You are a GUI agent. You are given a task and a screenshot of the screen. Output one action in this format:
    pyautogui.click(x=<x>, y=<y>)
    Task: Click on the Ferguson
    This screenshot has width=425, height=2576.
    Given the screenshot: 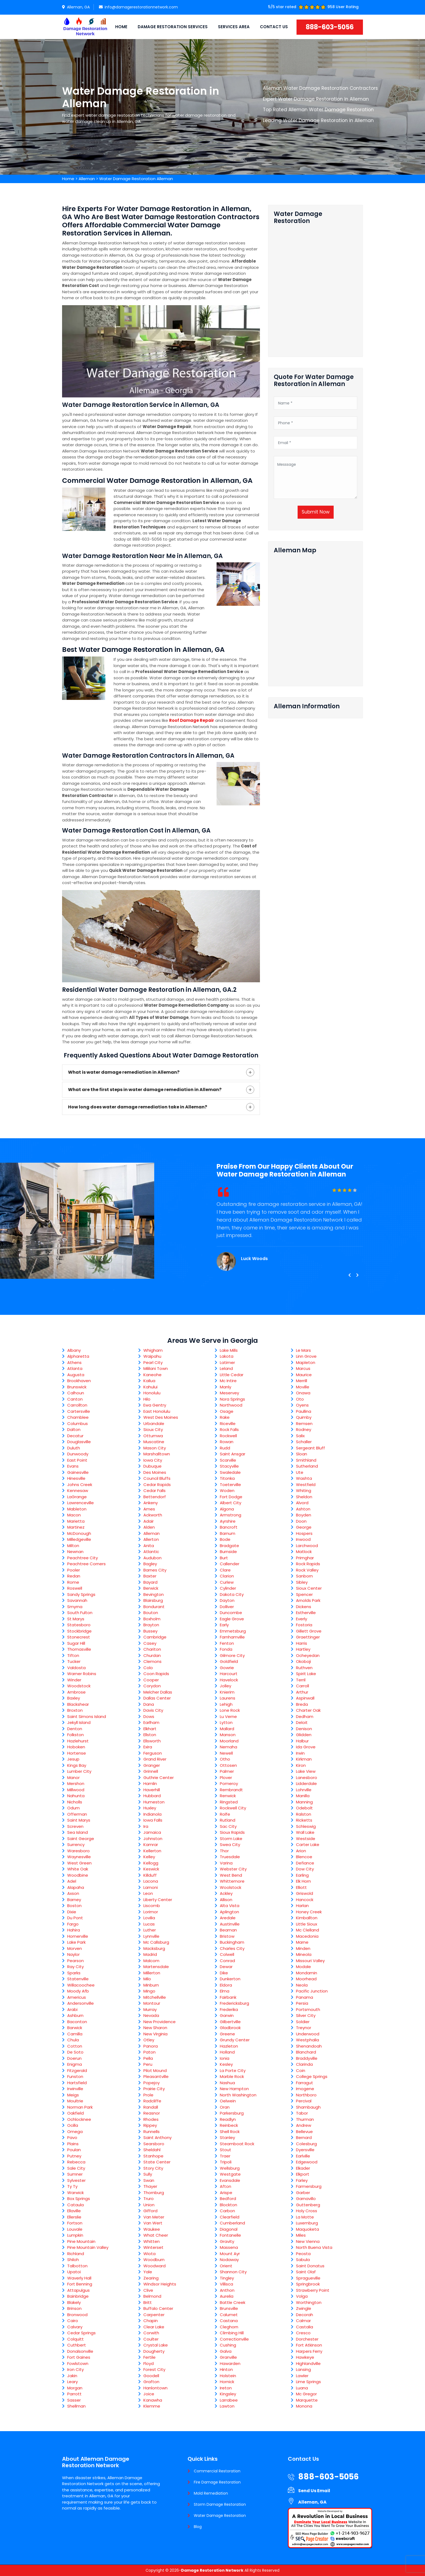 What is the action you would take?
    pyautogui.click(x=152, y=1753)
    